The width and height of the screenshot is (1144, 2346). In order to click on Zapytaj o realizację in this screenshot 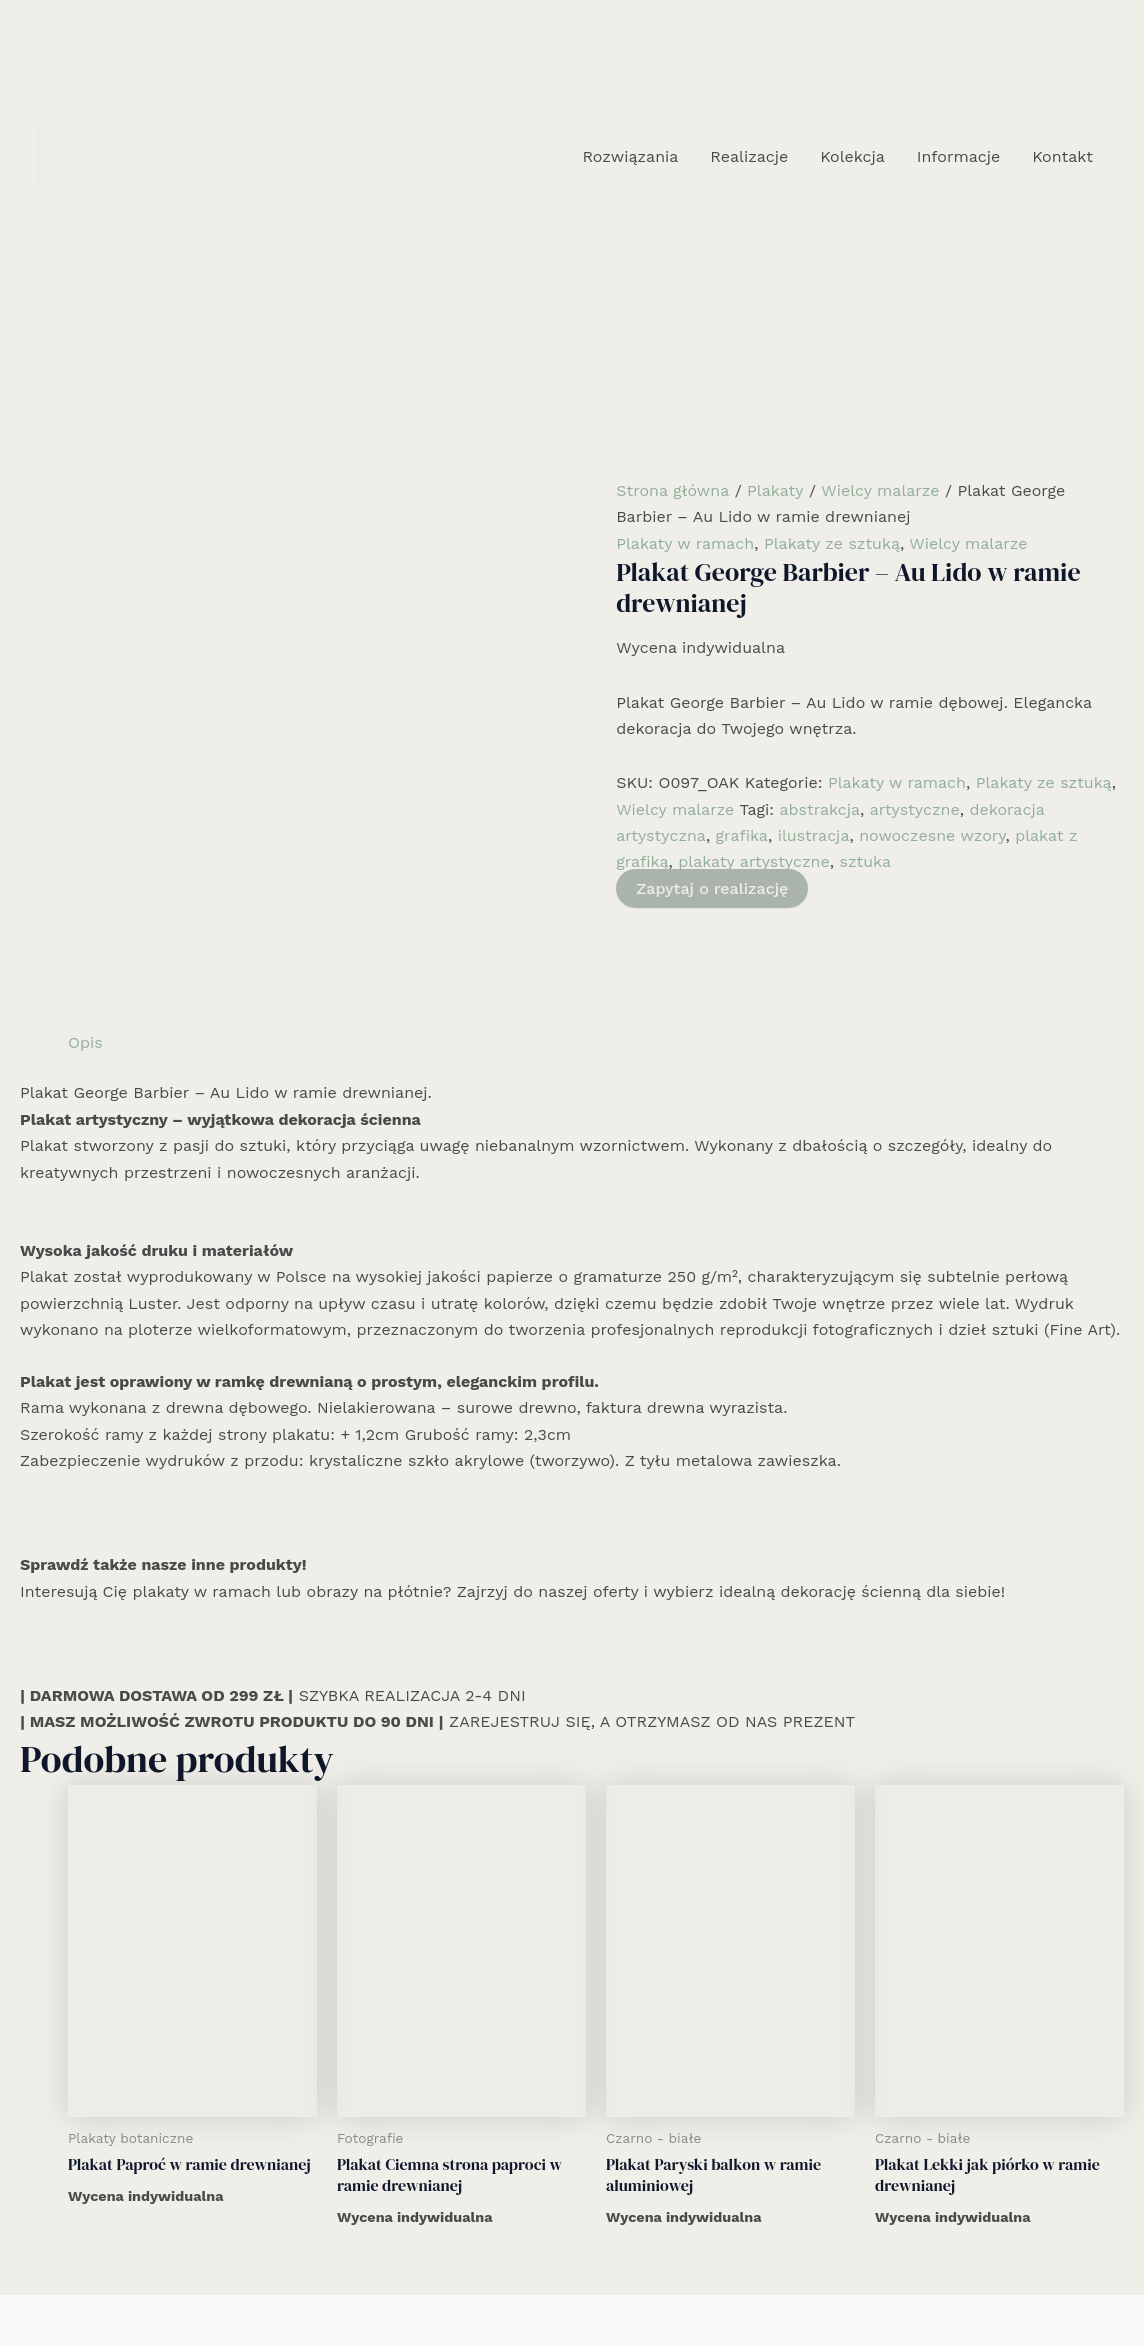, I will do `click(712, 888)`.